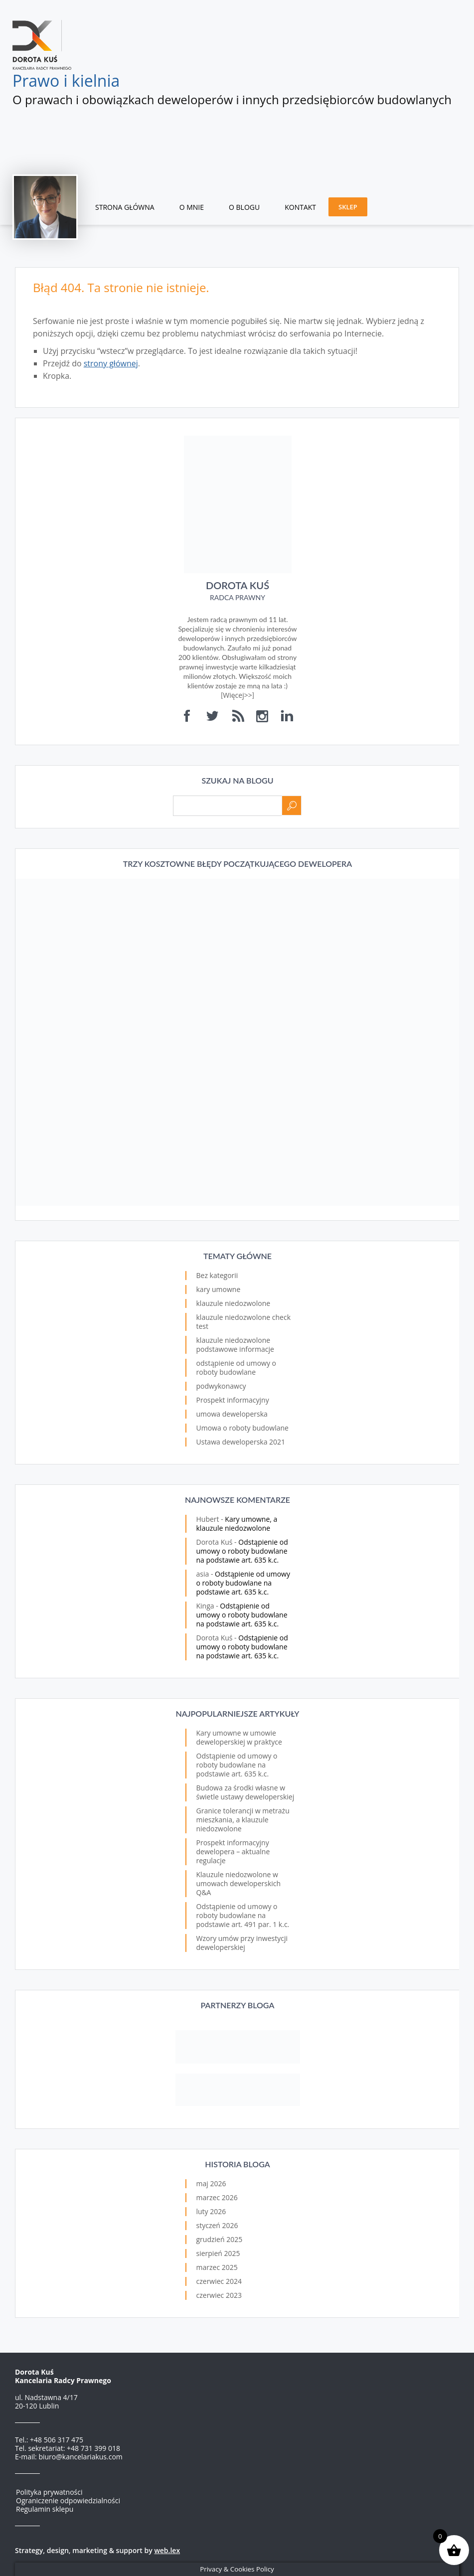 This screenshot has height=2576, width=474. I want to click on grudzień 2025, so click(219, 2239).